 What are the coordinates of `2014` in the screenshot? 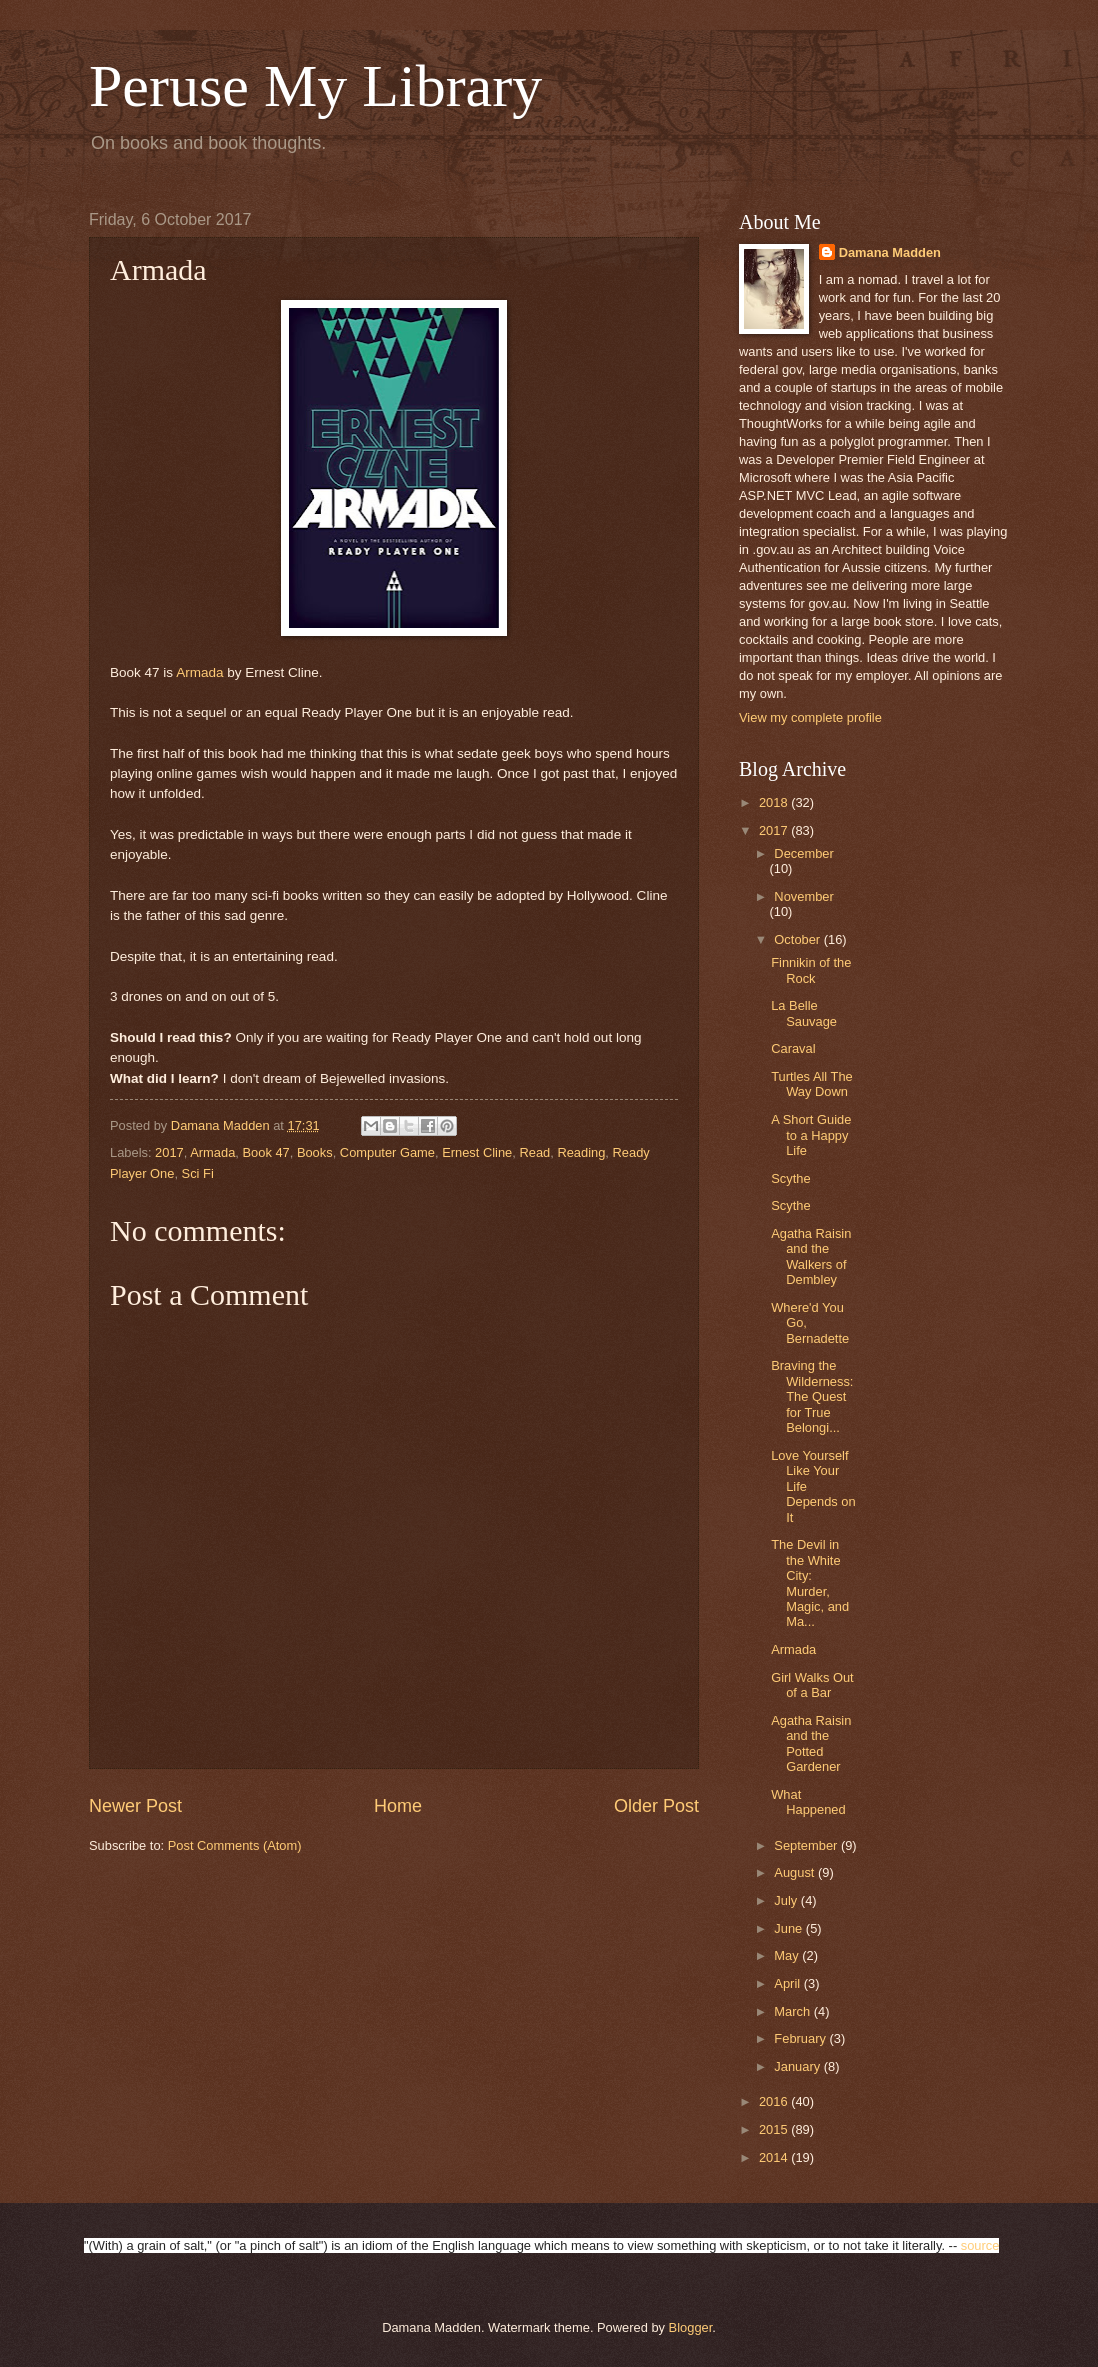 It's located at (775, 2157).